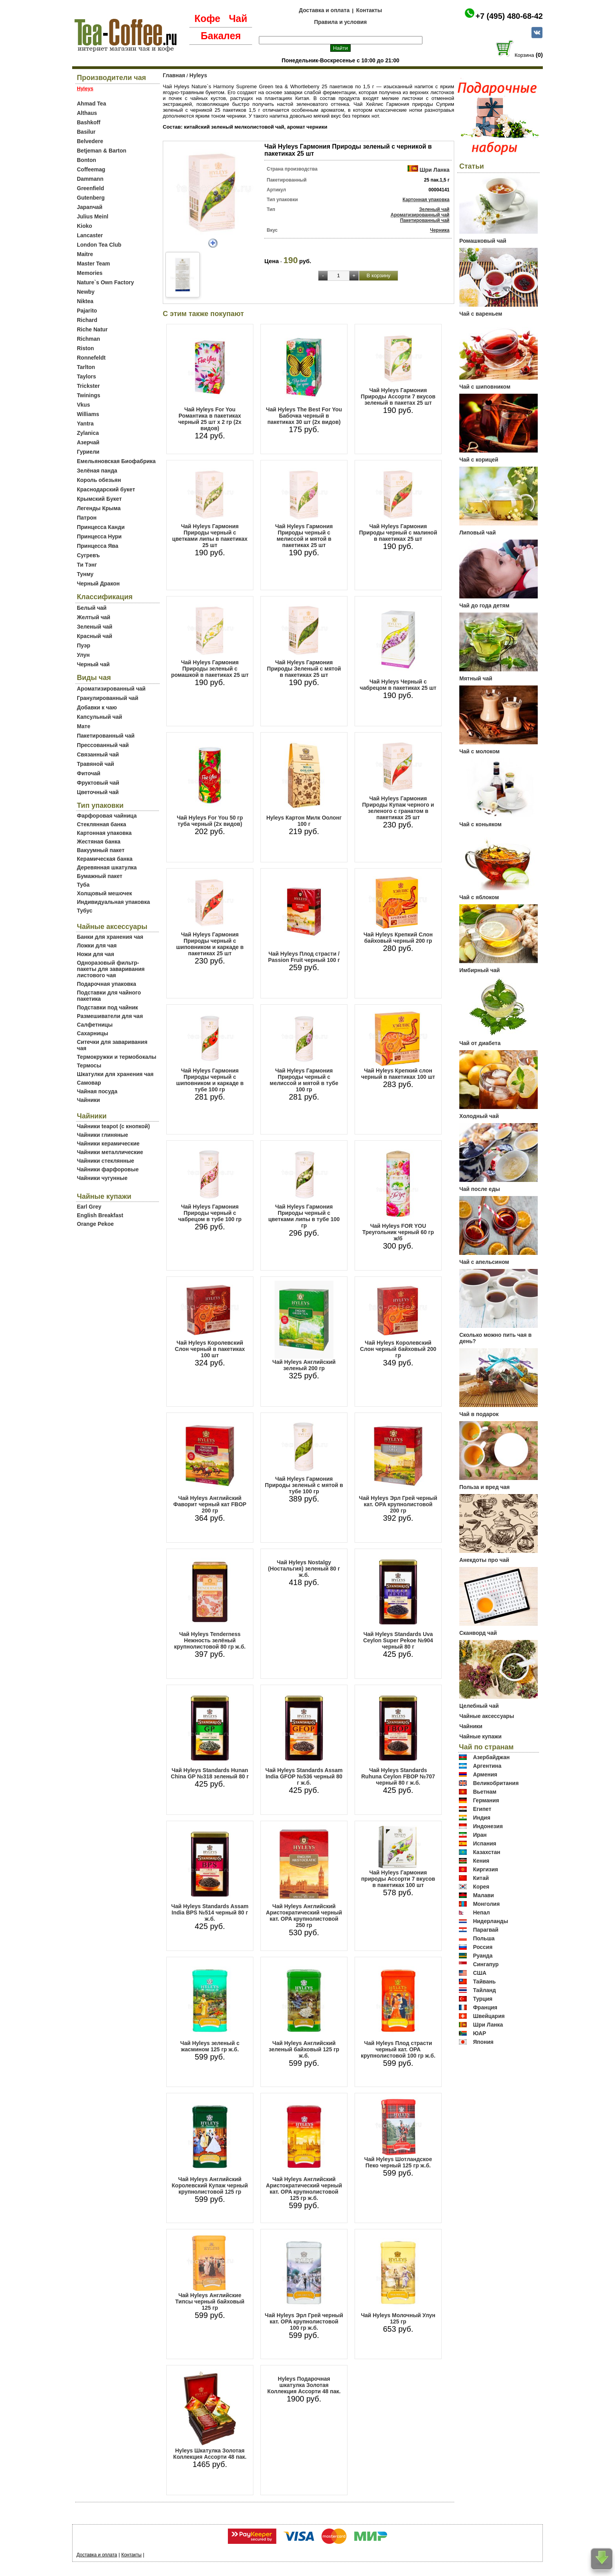 The image size is (615, 2576). I want to click on Чайники чугунные, so click(102, 1178).